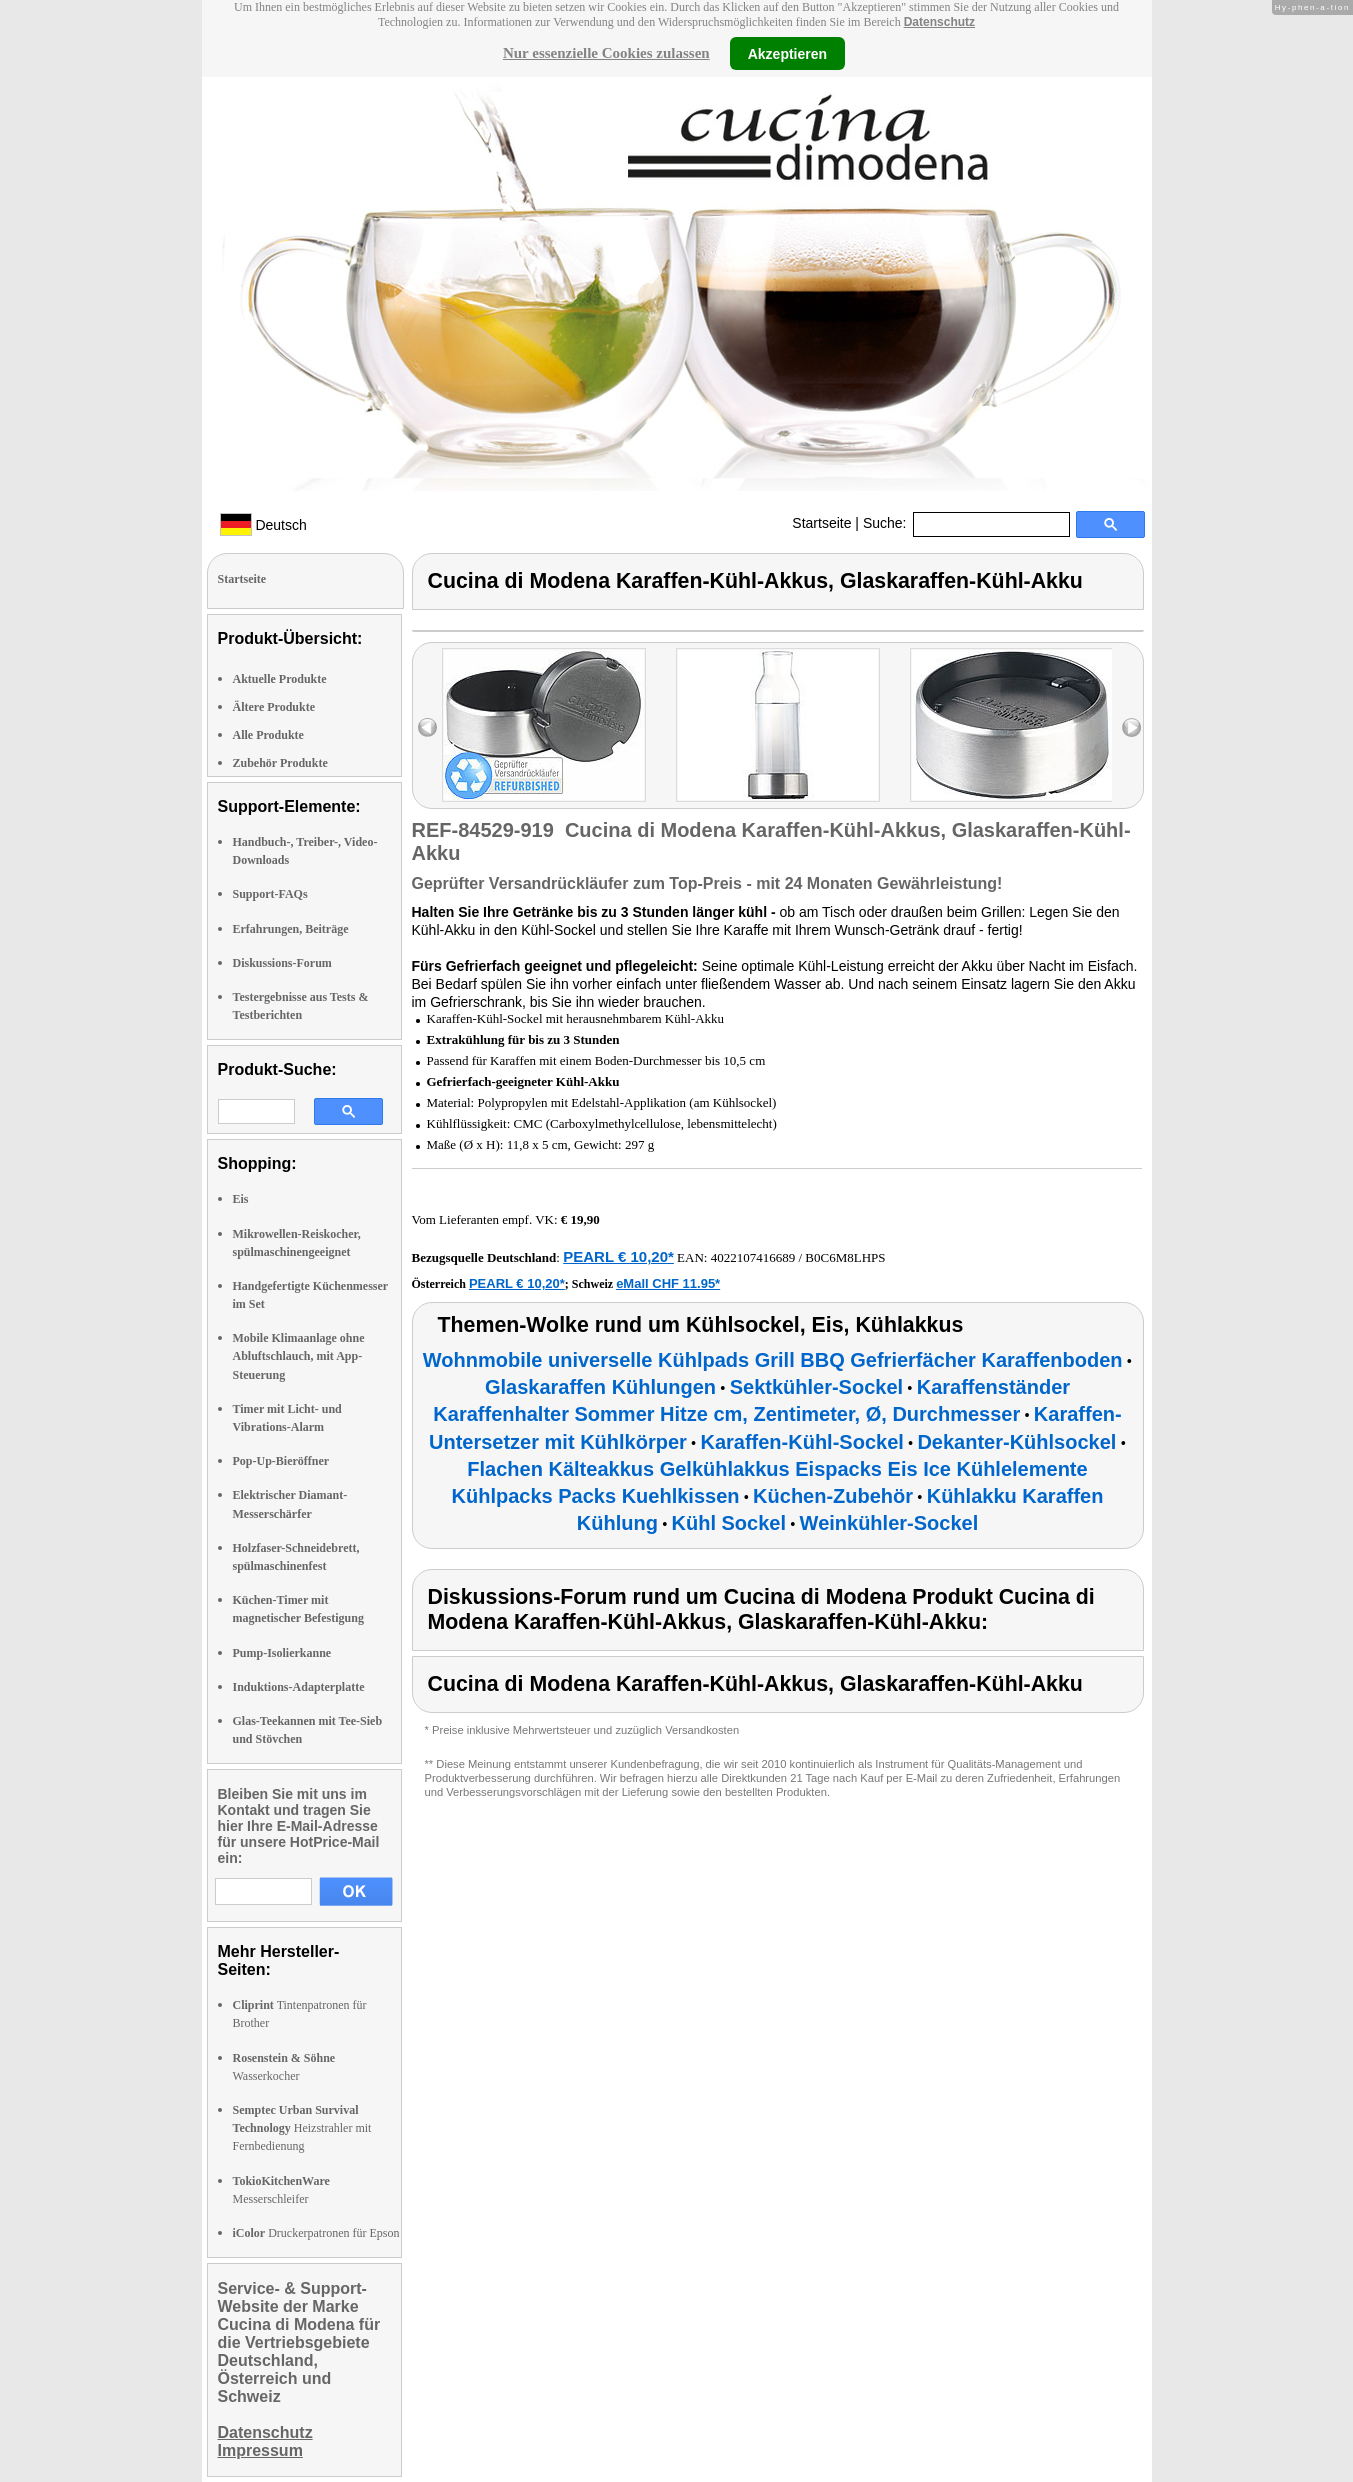 The image size is (1353, 2482). I want to click on right, so click(1131, 727).